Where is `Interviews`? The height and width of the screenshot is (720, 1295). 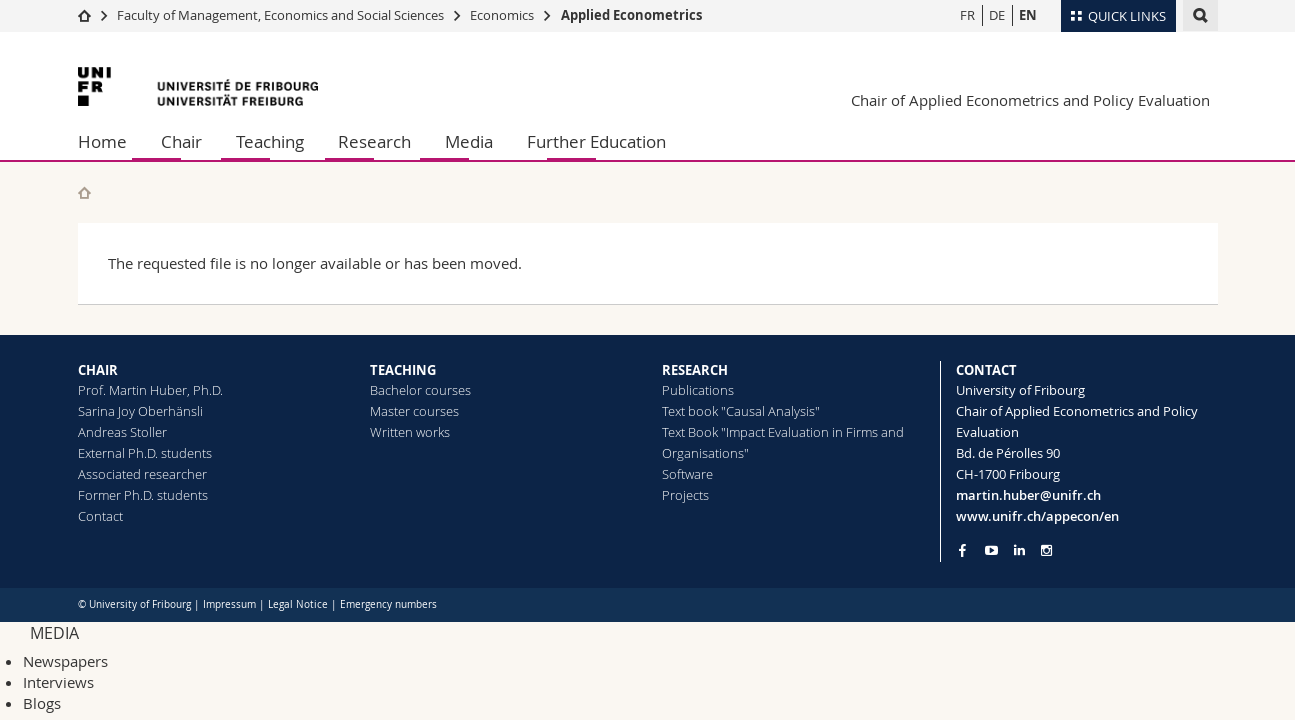
Interviews is located at coordinates (58, 682).